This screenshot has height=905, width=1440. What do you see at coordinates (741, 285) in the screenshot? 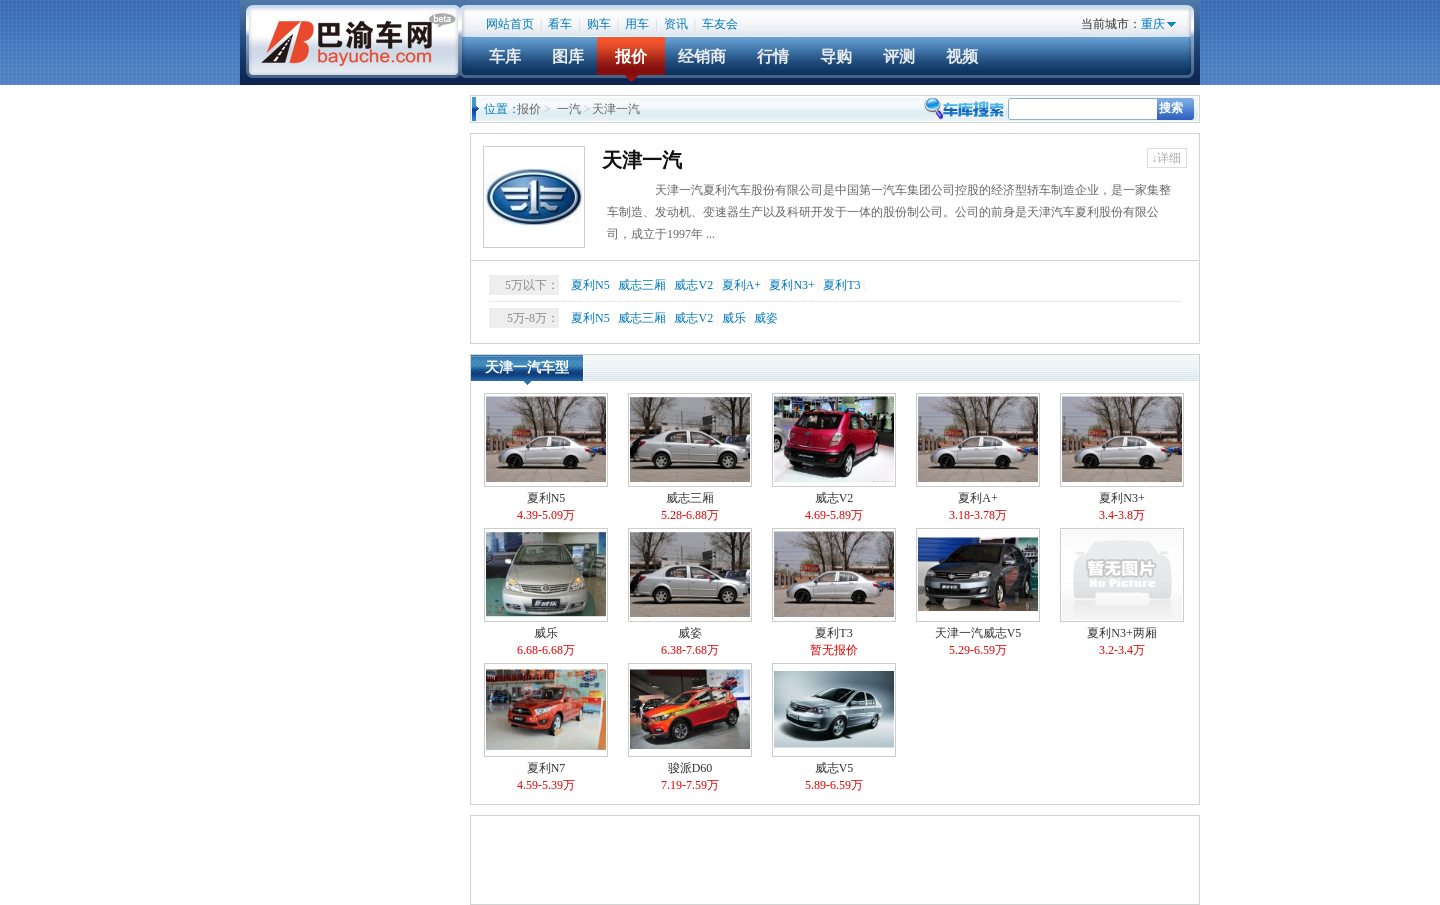
I see `夏利A+` at bounding box center [741, 285].